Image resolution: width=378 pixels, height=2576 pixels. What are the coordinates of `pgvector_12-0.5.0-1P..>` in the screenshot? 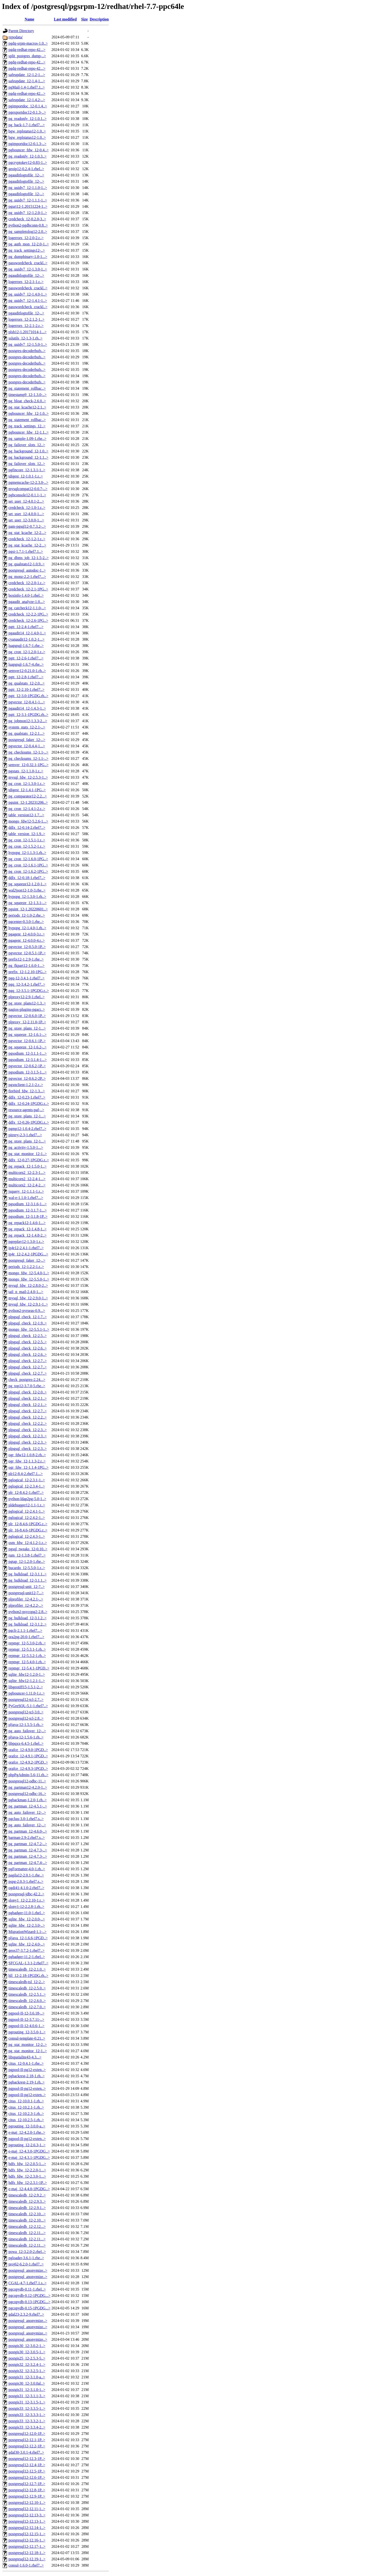 It's located at (27, 947).